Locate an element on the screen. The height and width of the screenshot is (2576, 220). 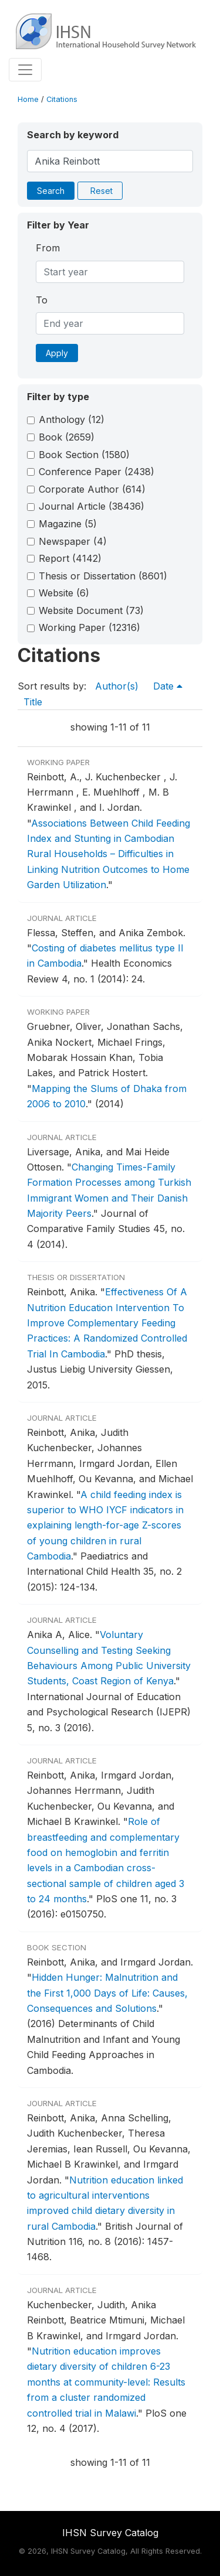
Reset is located at coordinates (101, 191).